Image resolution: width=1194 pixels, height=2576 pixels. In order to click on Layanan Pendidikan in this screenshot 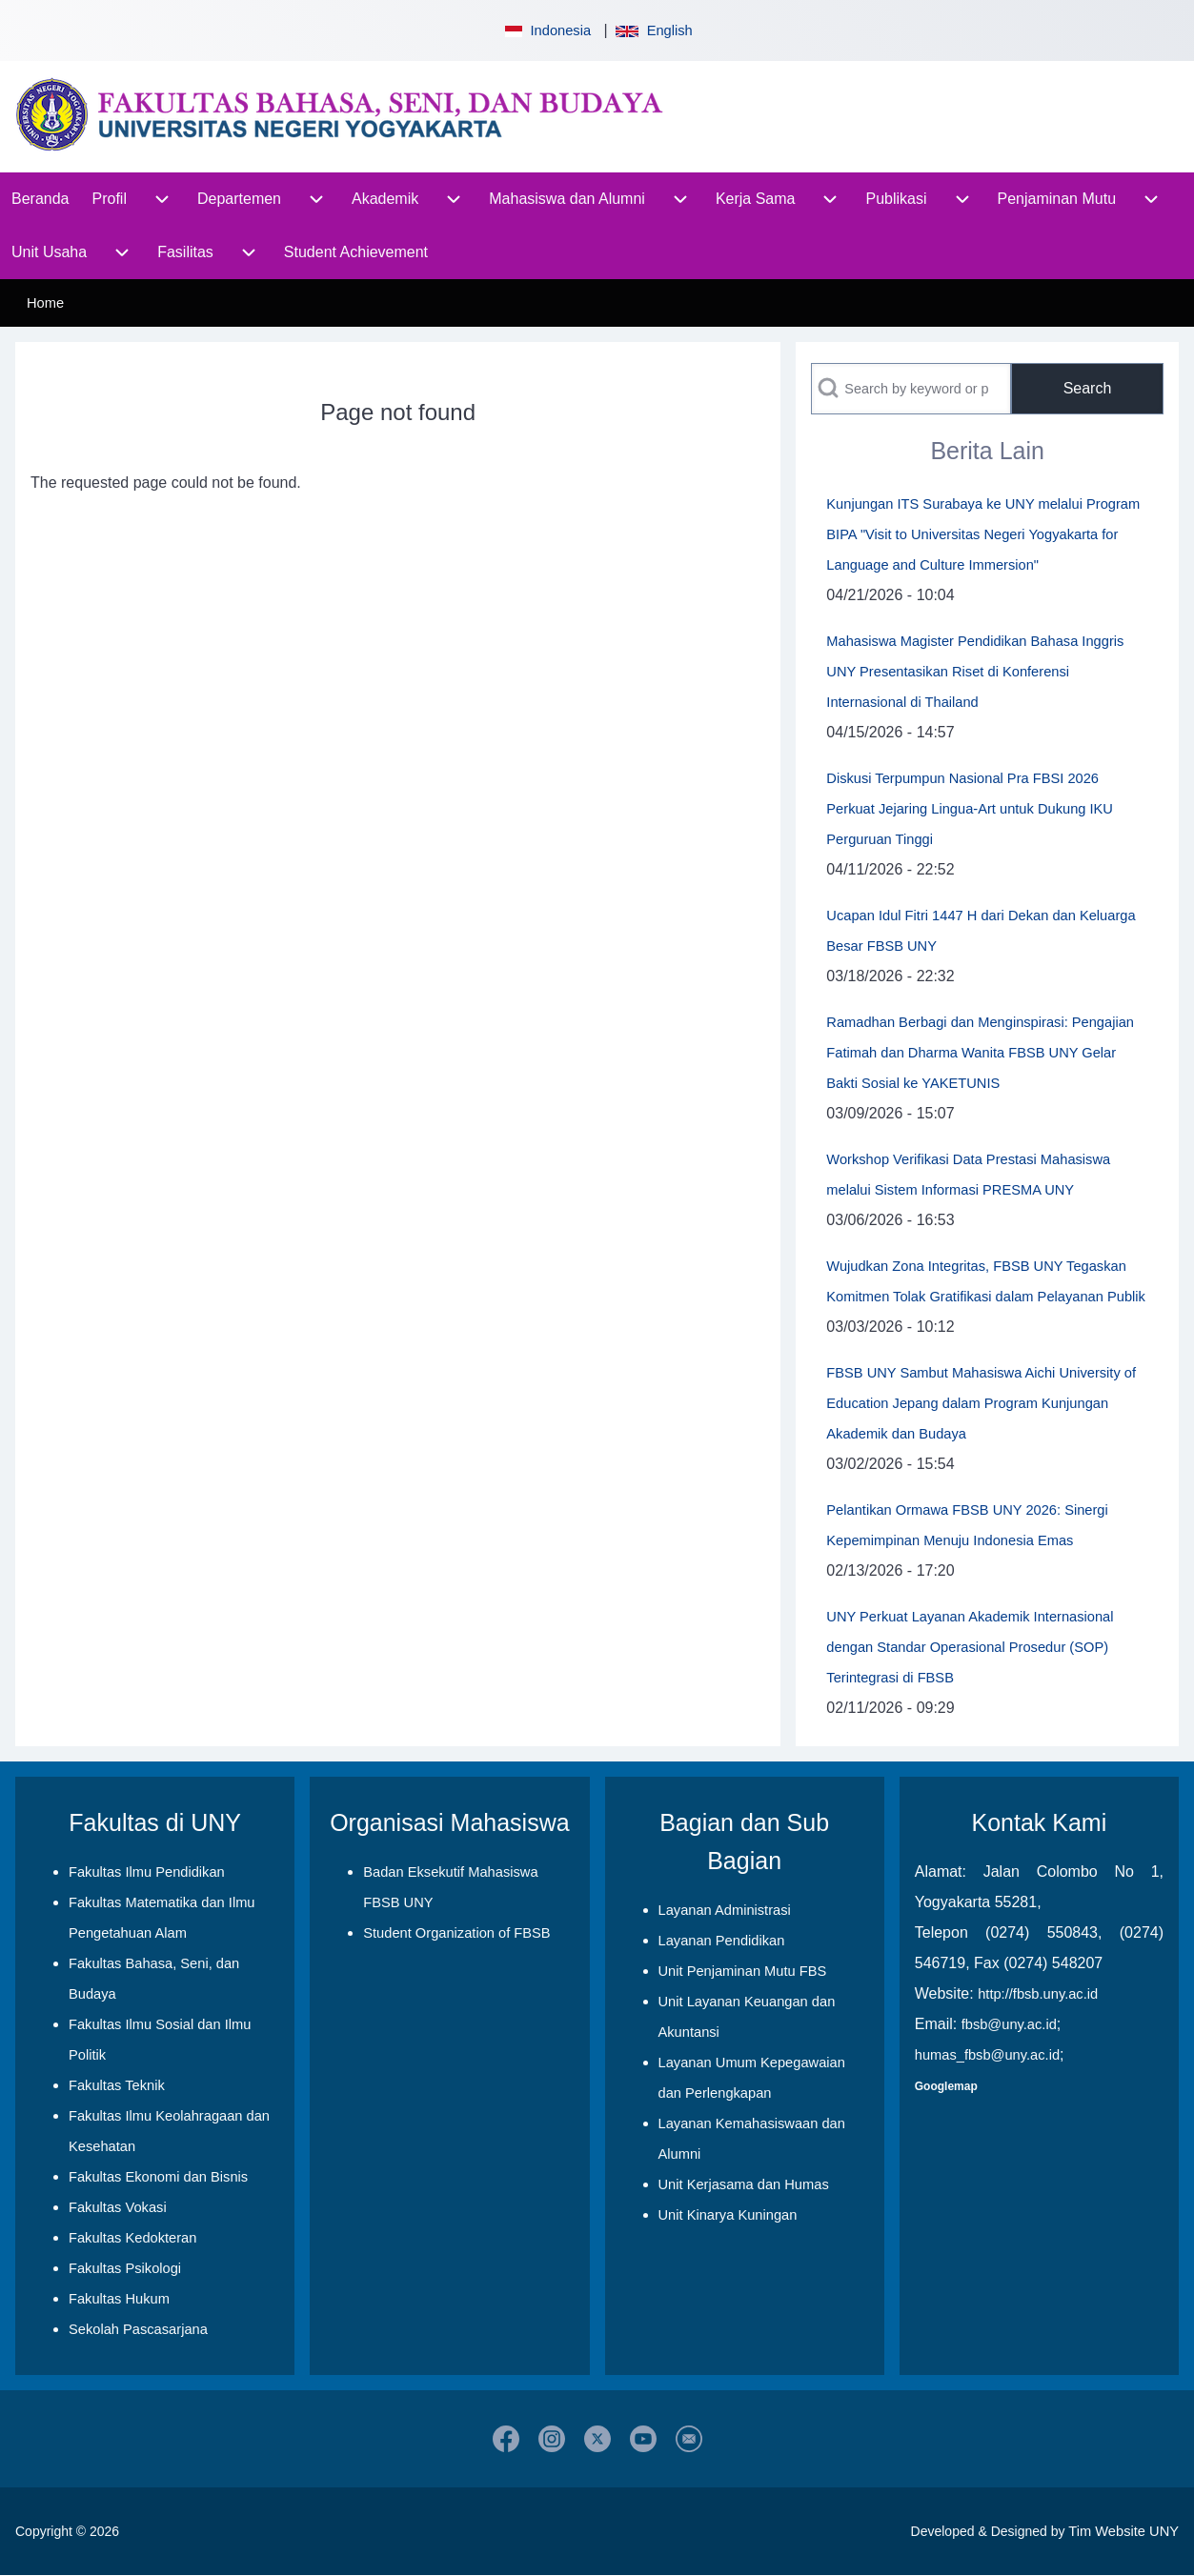, I will do `click(721, 1940)`.